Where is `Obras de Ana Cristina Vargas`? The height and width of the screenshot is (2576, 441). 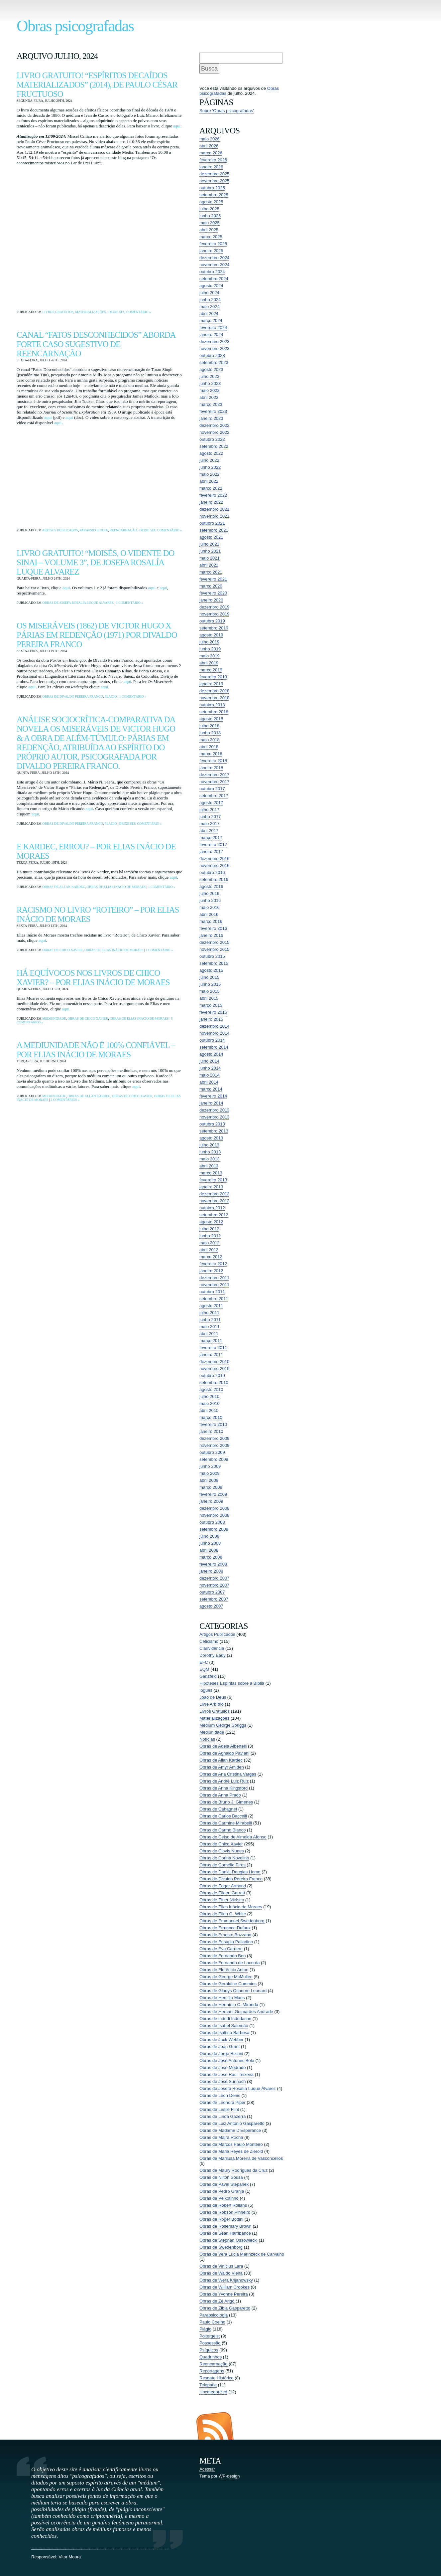 Obras de Ana Cristina Vargas is located at coordinates (227, 1774).